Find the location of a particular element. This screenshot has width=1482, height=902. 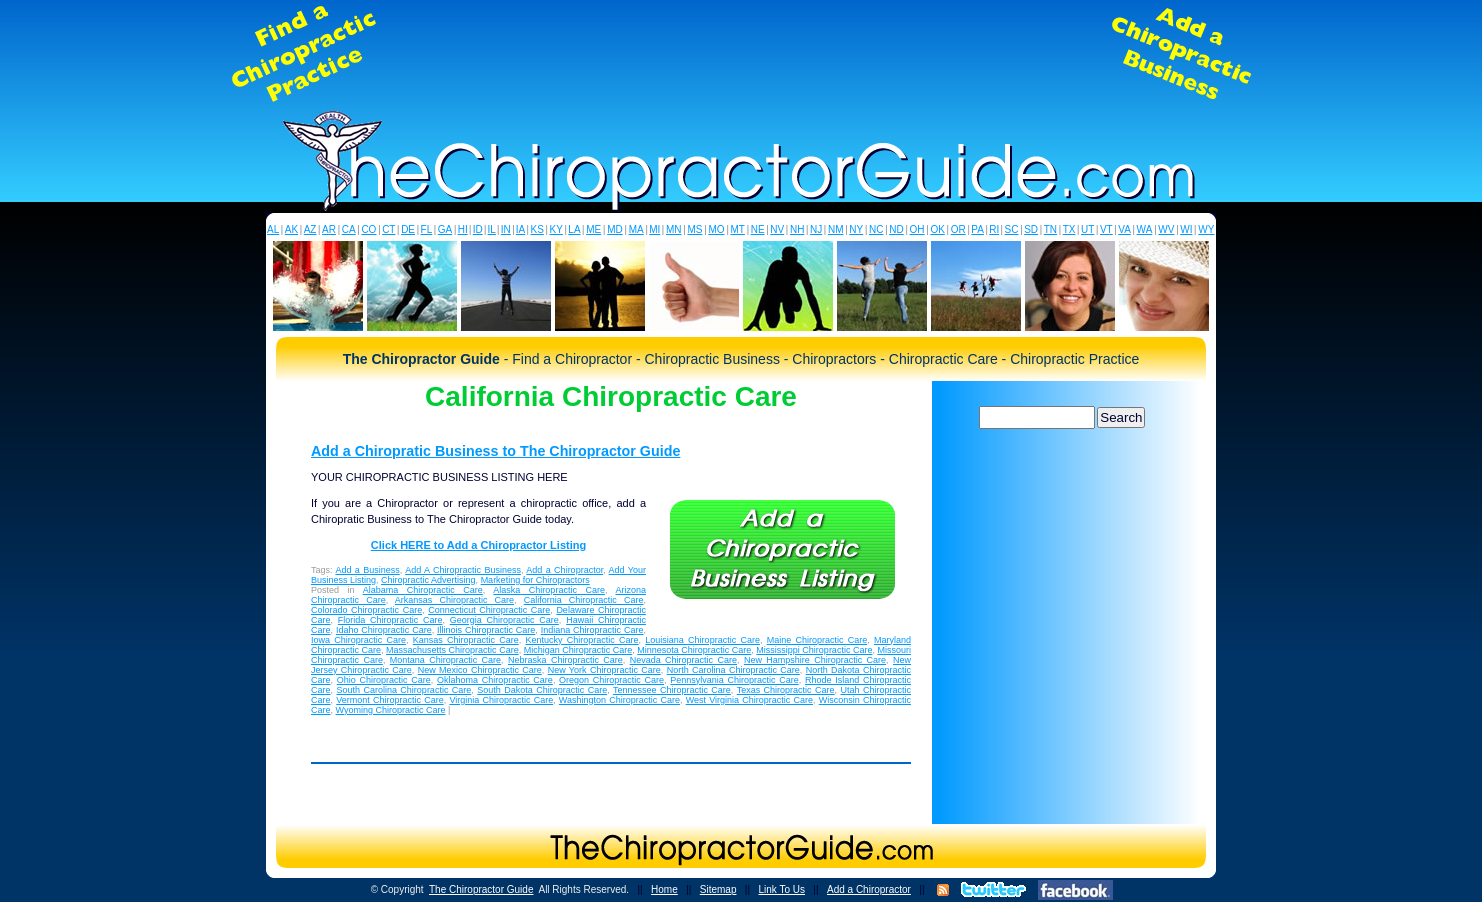

Sitemap is located at coordinates (718, 889).